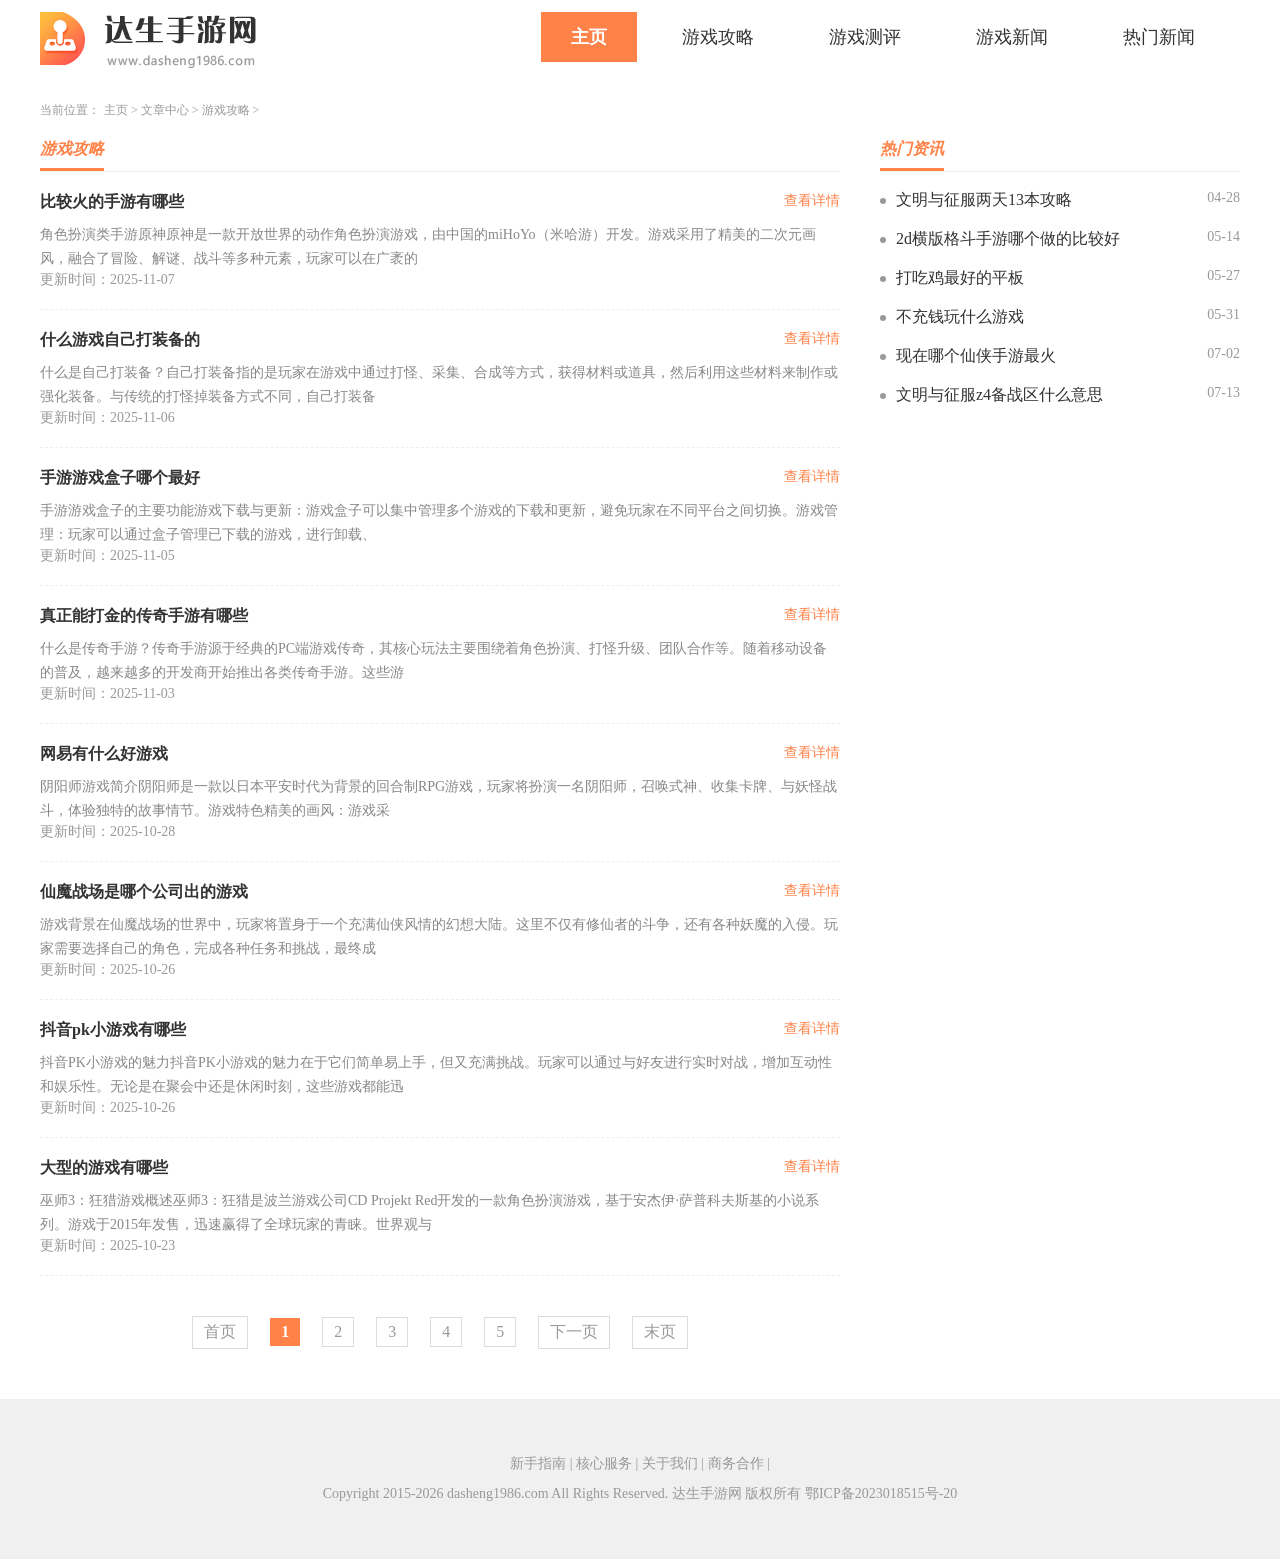 The width and height of the screenshot is (1280, 1559). What do you see at coordinates (589, 37) in the screenshot?
I see `主页` at bounding box center [589, 37].